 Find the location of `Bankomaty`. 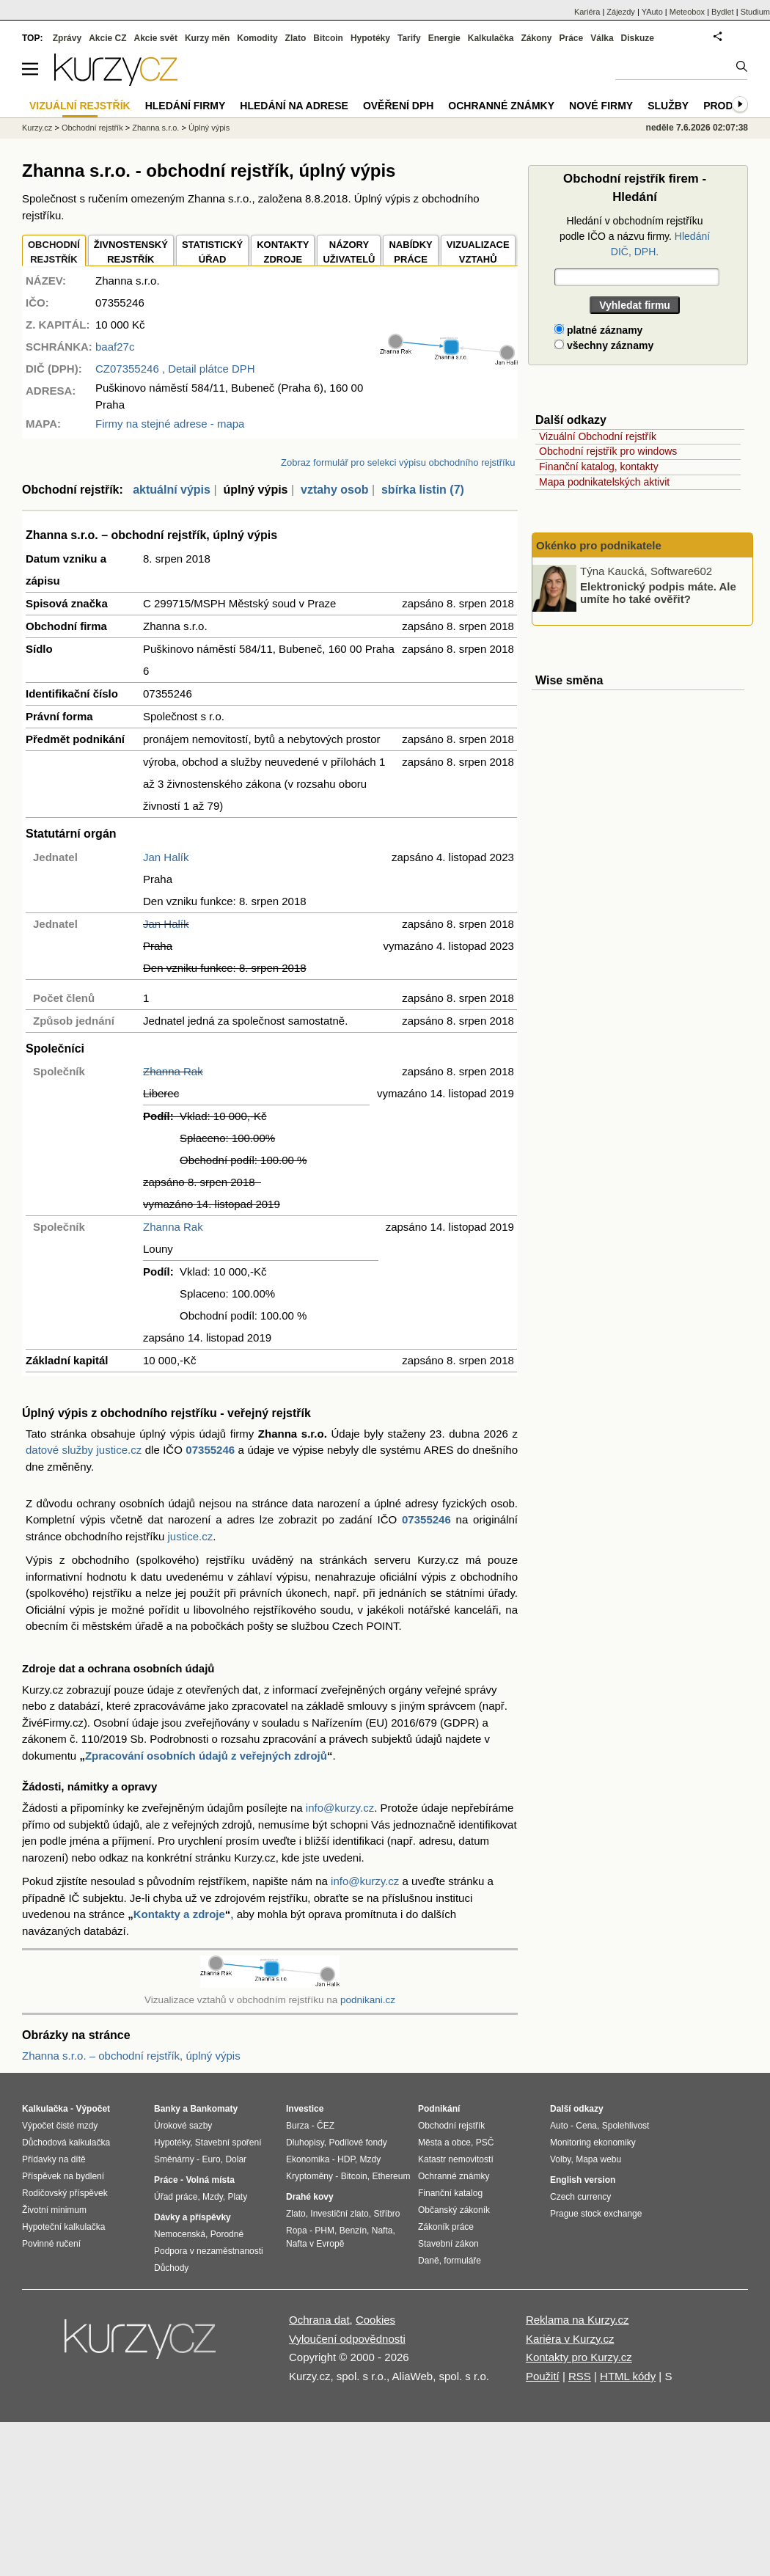

Bankomaty is located at coordinates (214, 2109).